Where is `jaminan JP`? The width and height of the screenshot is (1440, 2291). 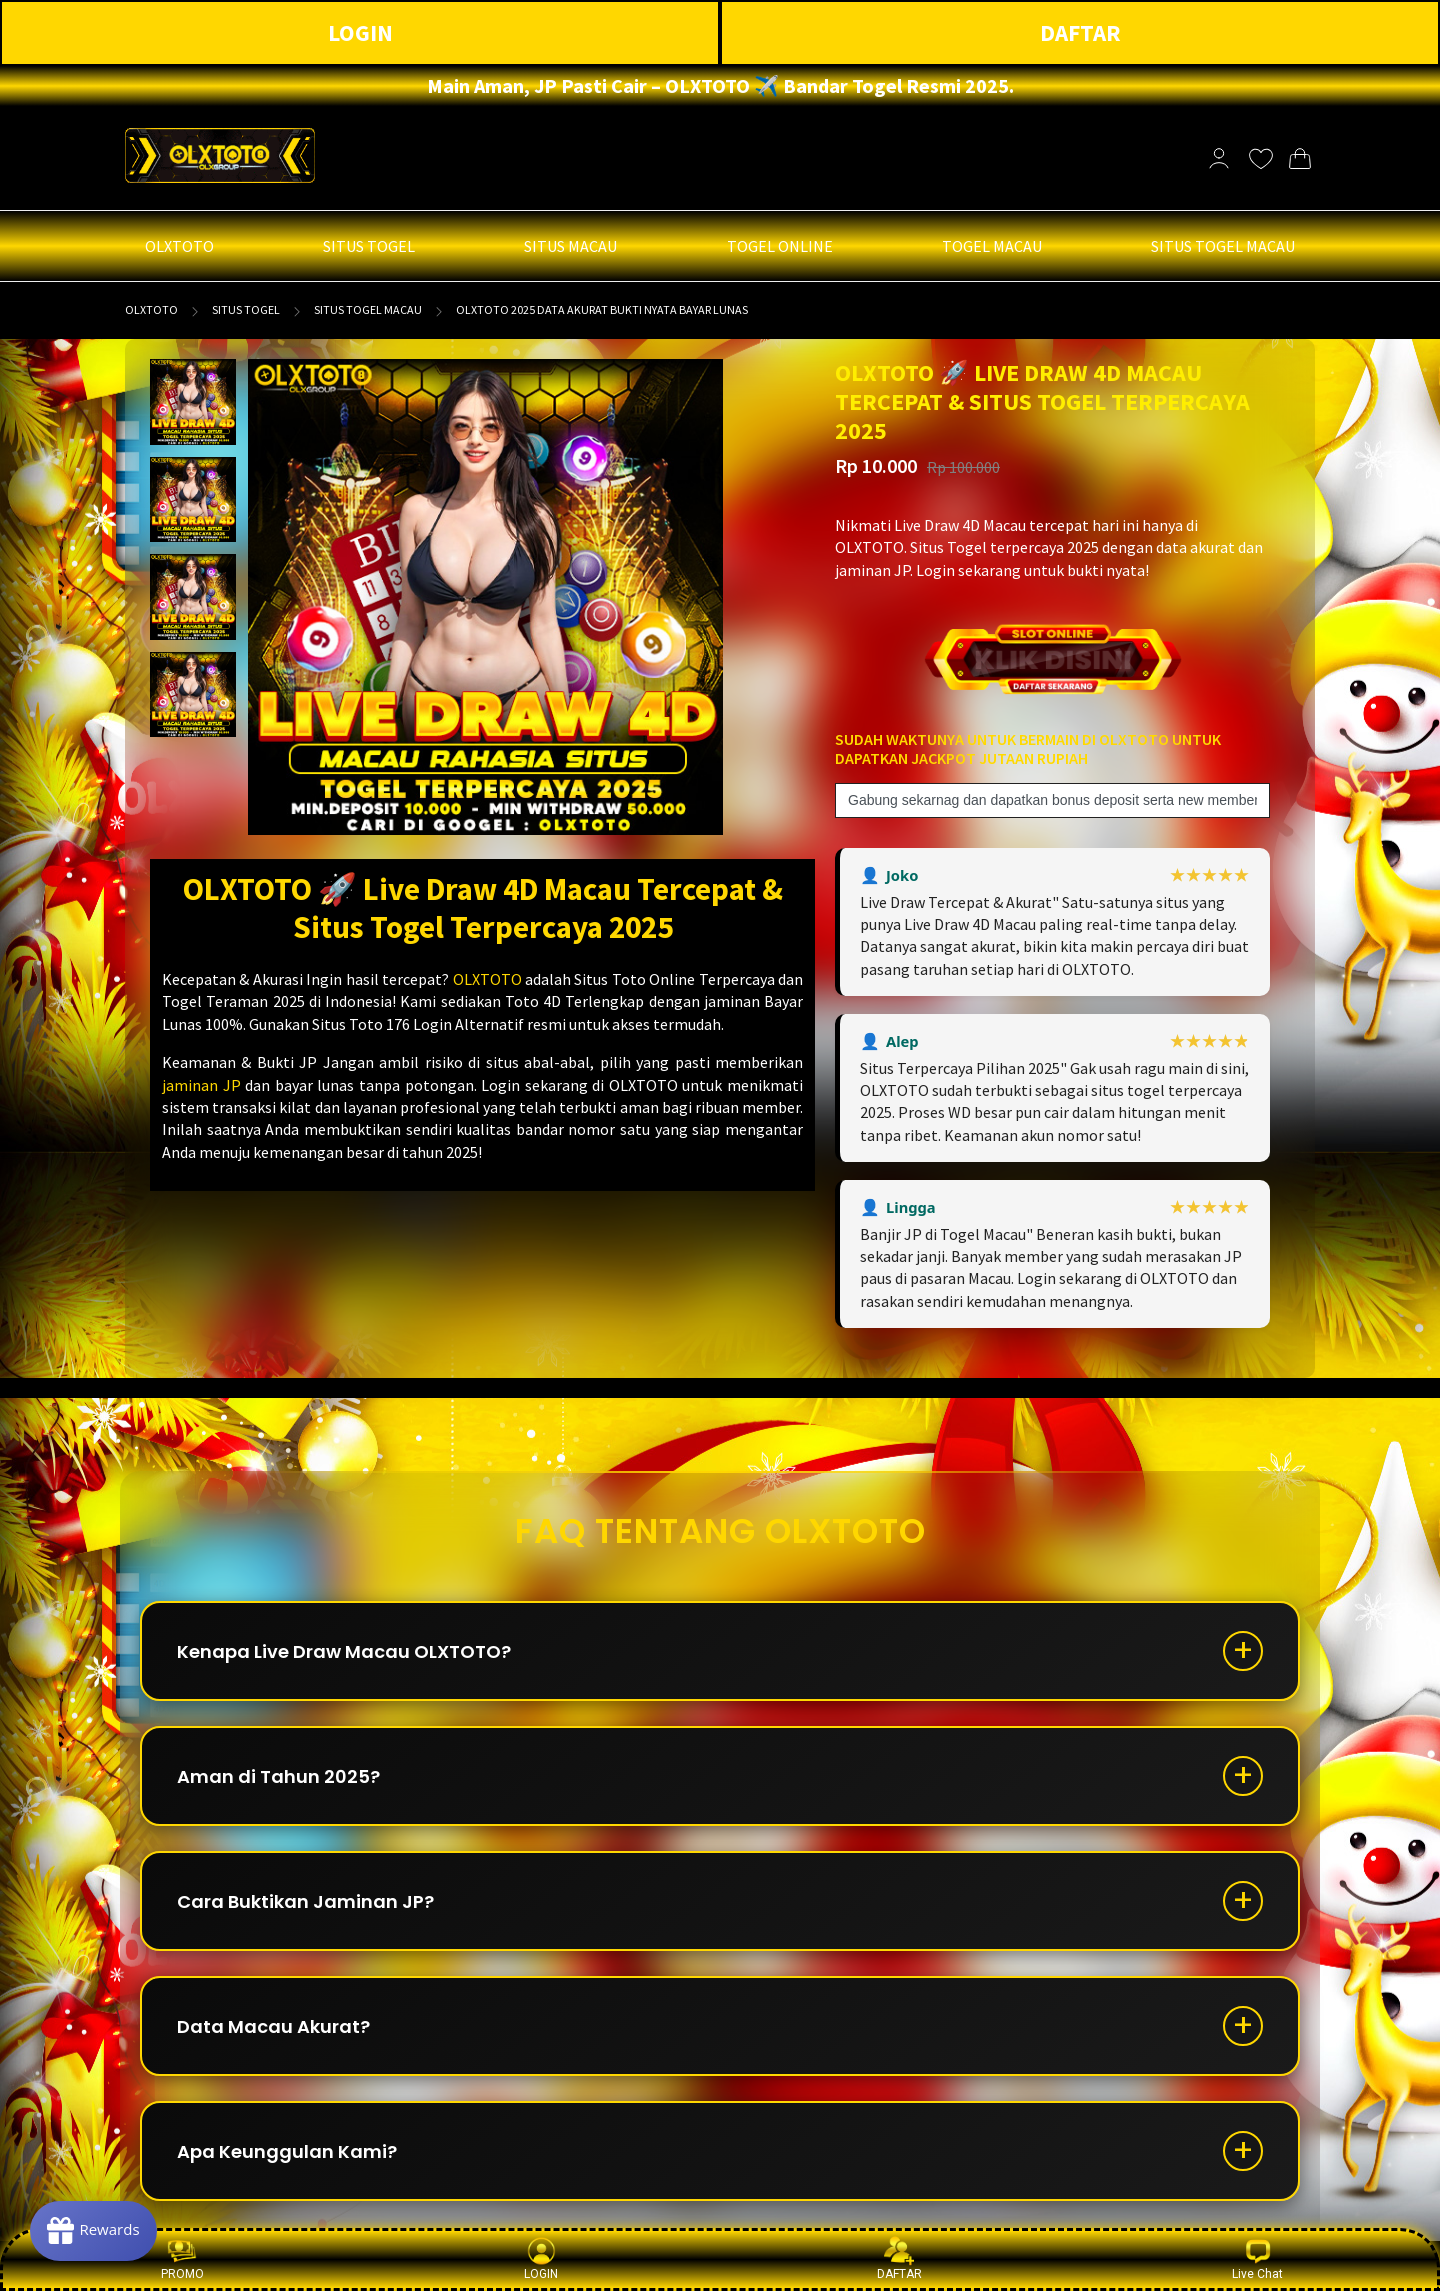 jaminan JP is located at coordinates (201, 1085).